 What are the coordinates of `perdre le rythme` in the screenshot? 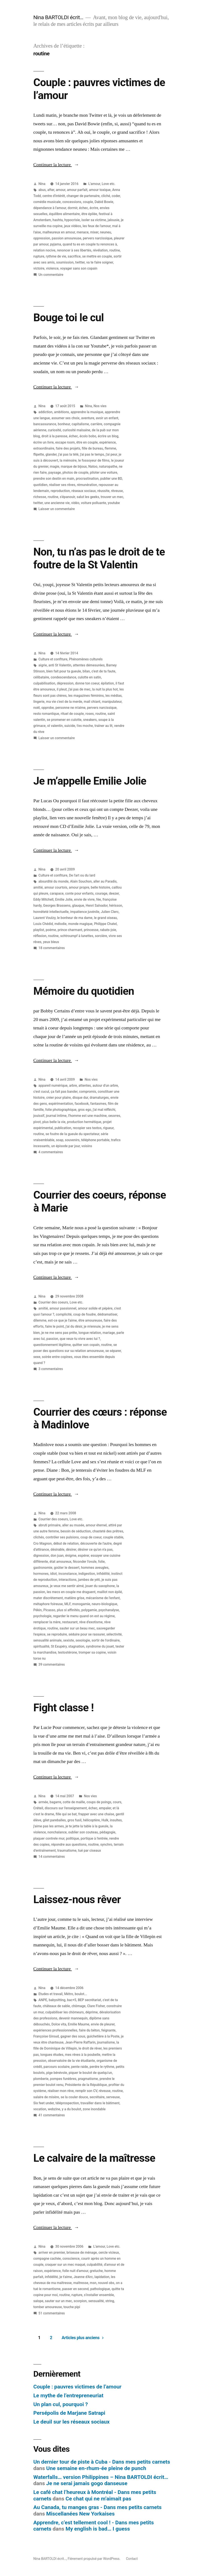 It's located at (102, 2067).